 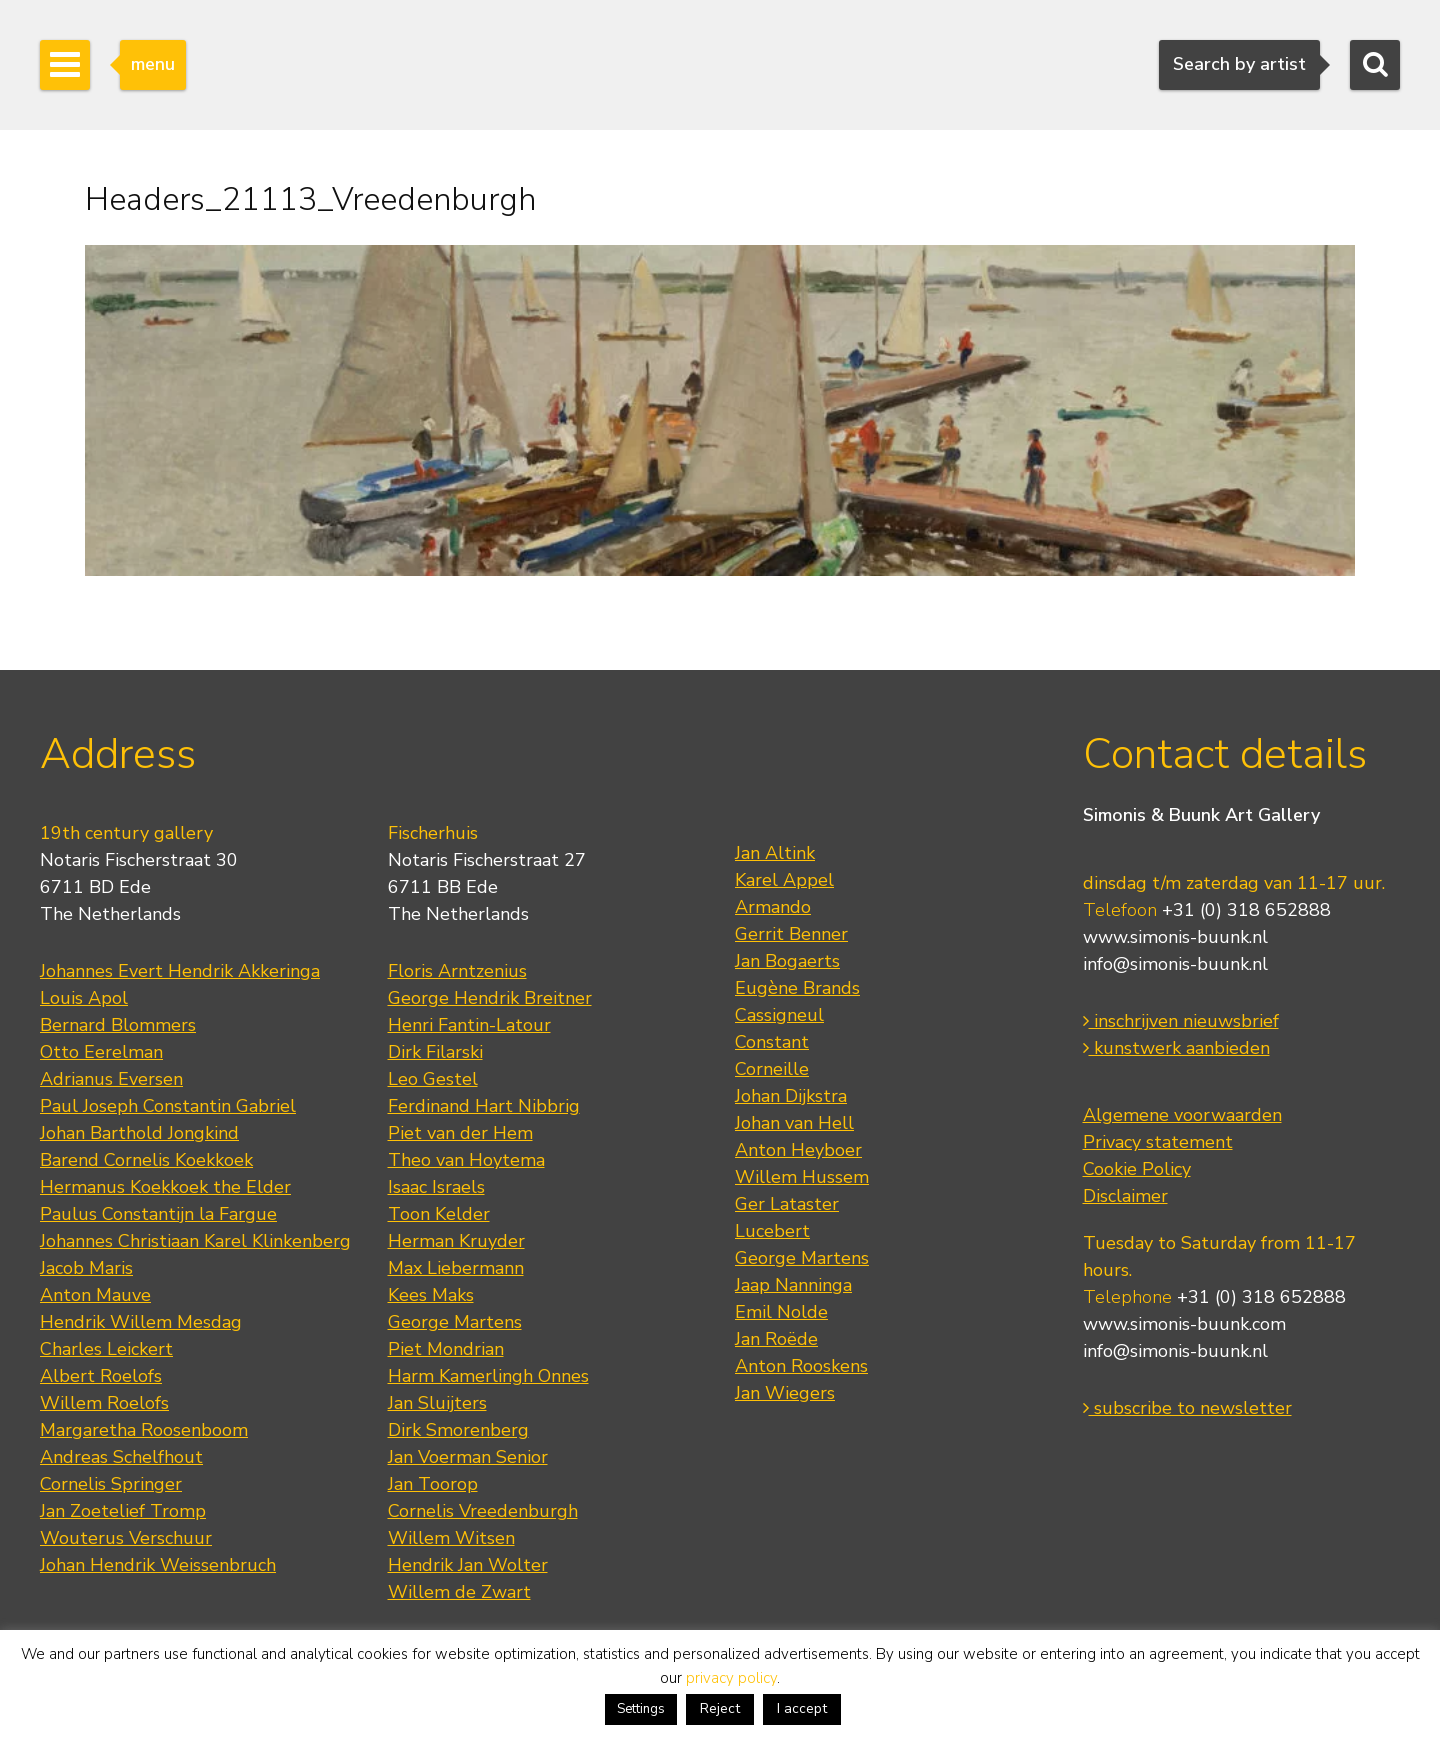 I want to click on Ger Lataster, so click(x=787, y=1204).